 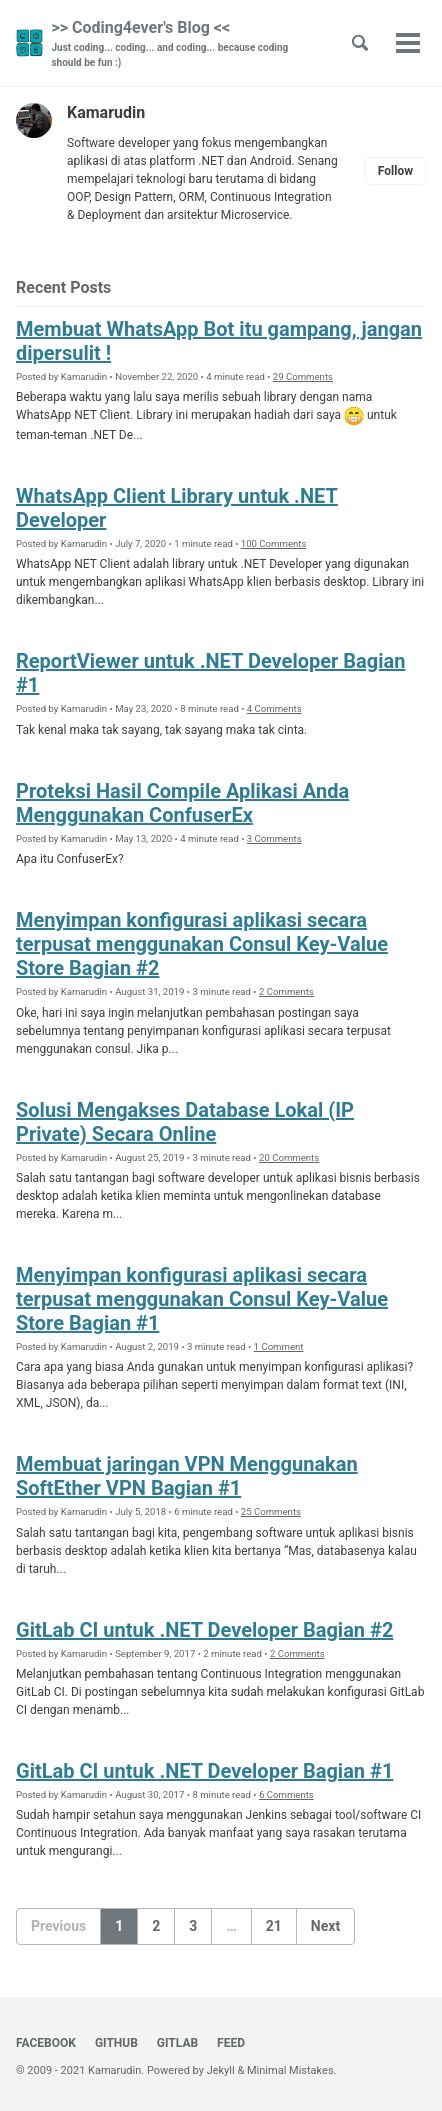 I want to click on Menyimpan konfigurasi aplikasi secara terpusat menggunakan Consul Key-Value Store Bagian #2, so click(x=202, y=944).